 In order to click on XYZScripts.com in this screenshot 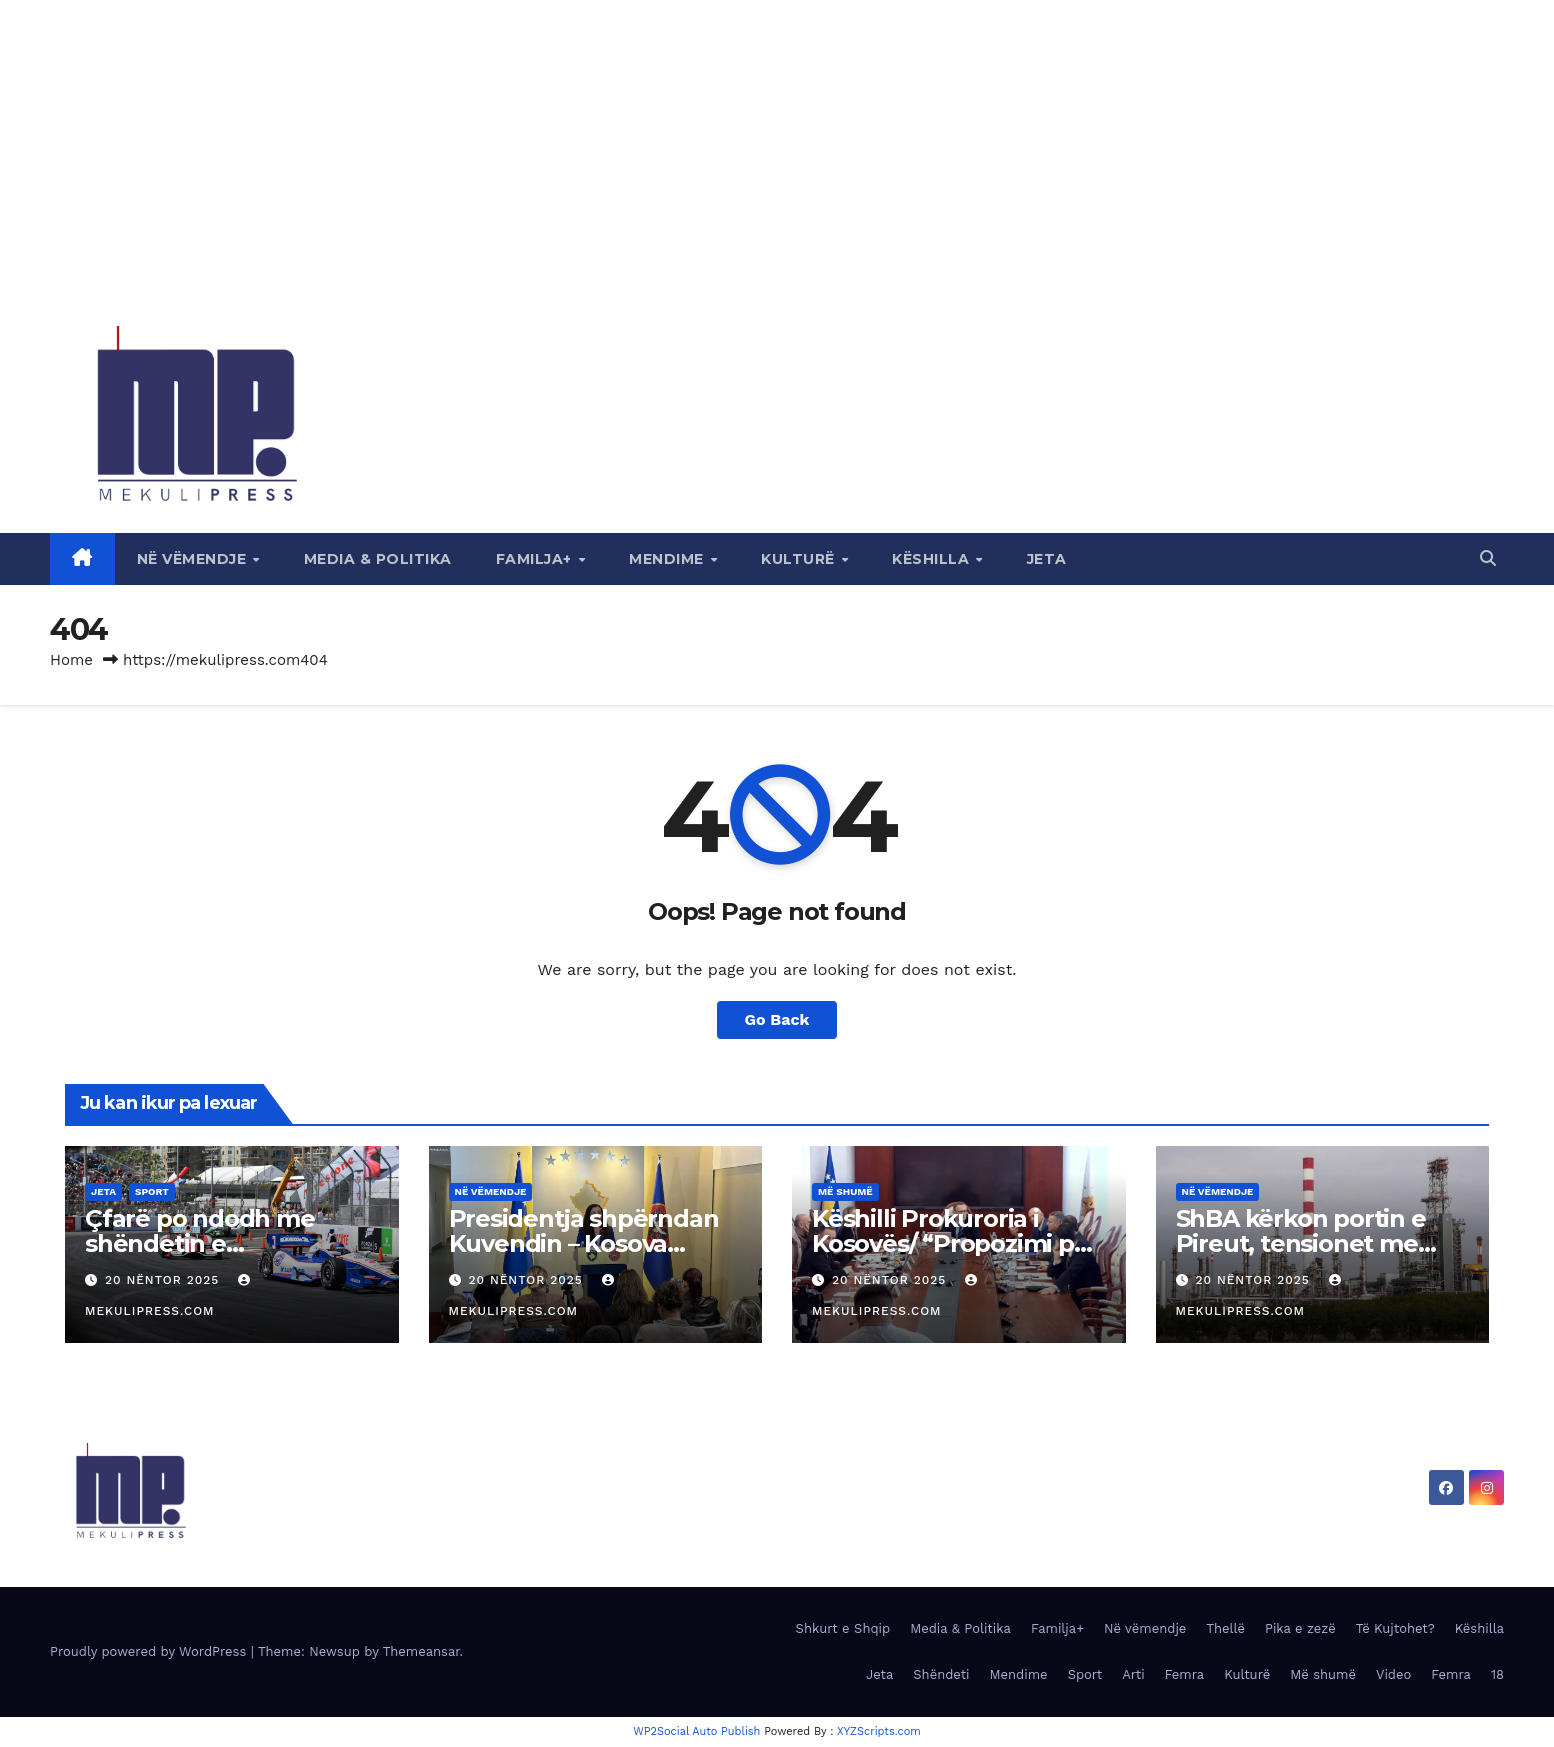, I will do `click(879, 1731)`.